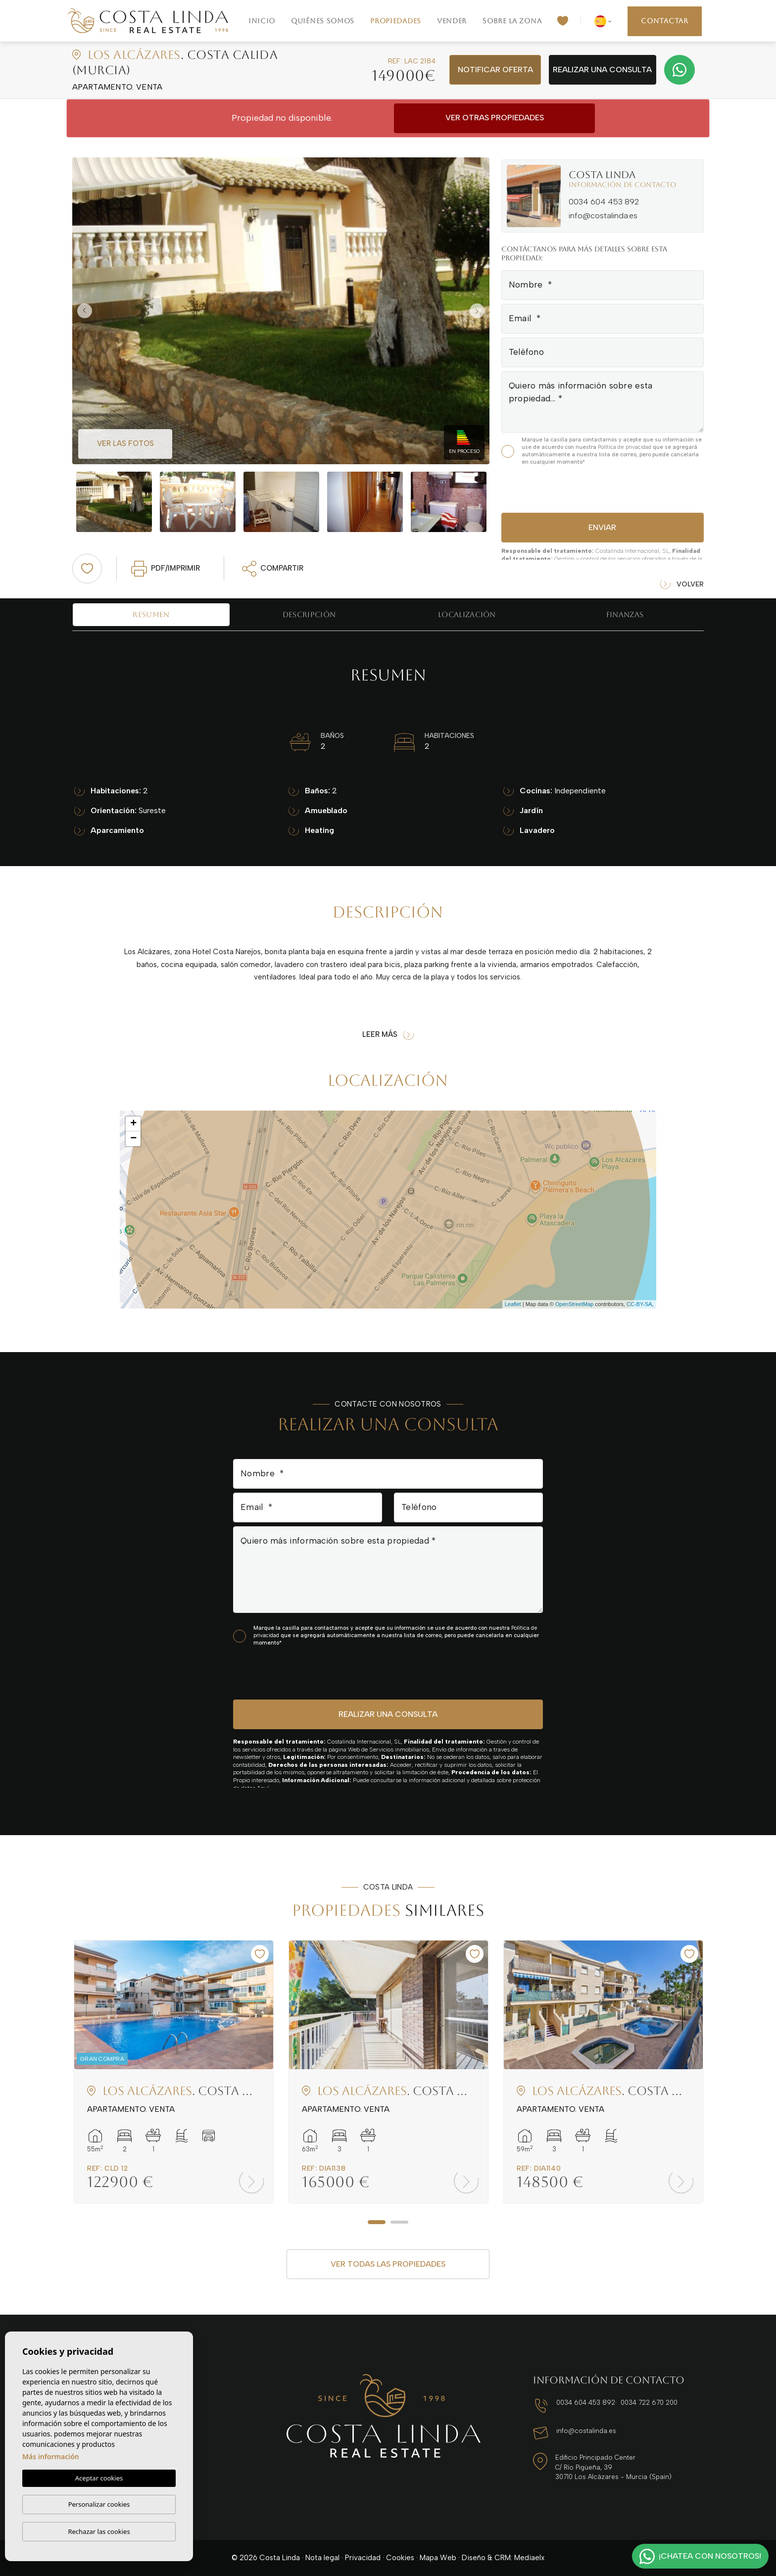 The height and width of the screenshot is (2576, 776). Describe the element at coordinates (99, 2478) in the screenshot. I see `Aceptar cookies` at that location.